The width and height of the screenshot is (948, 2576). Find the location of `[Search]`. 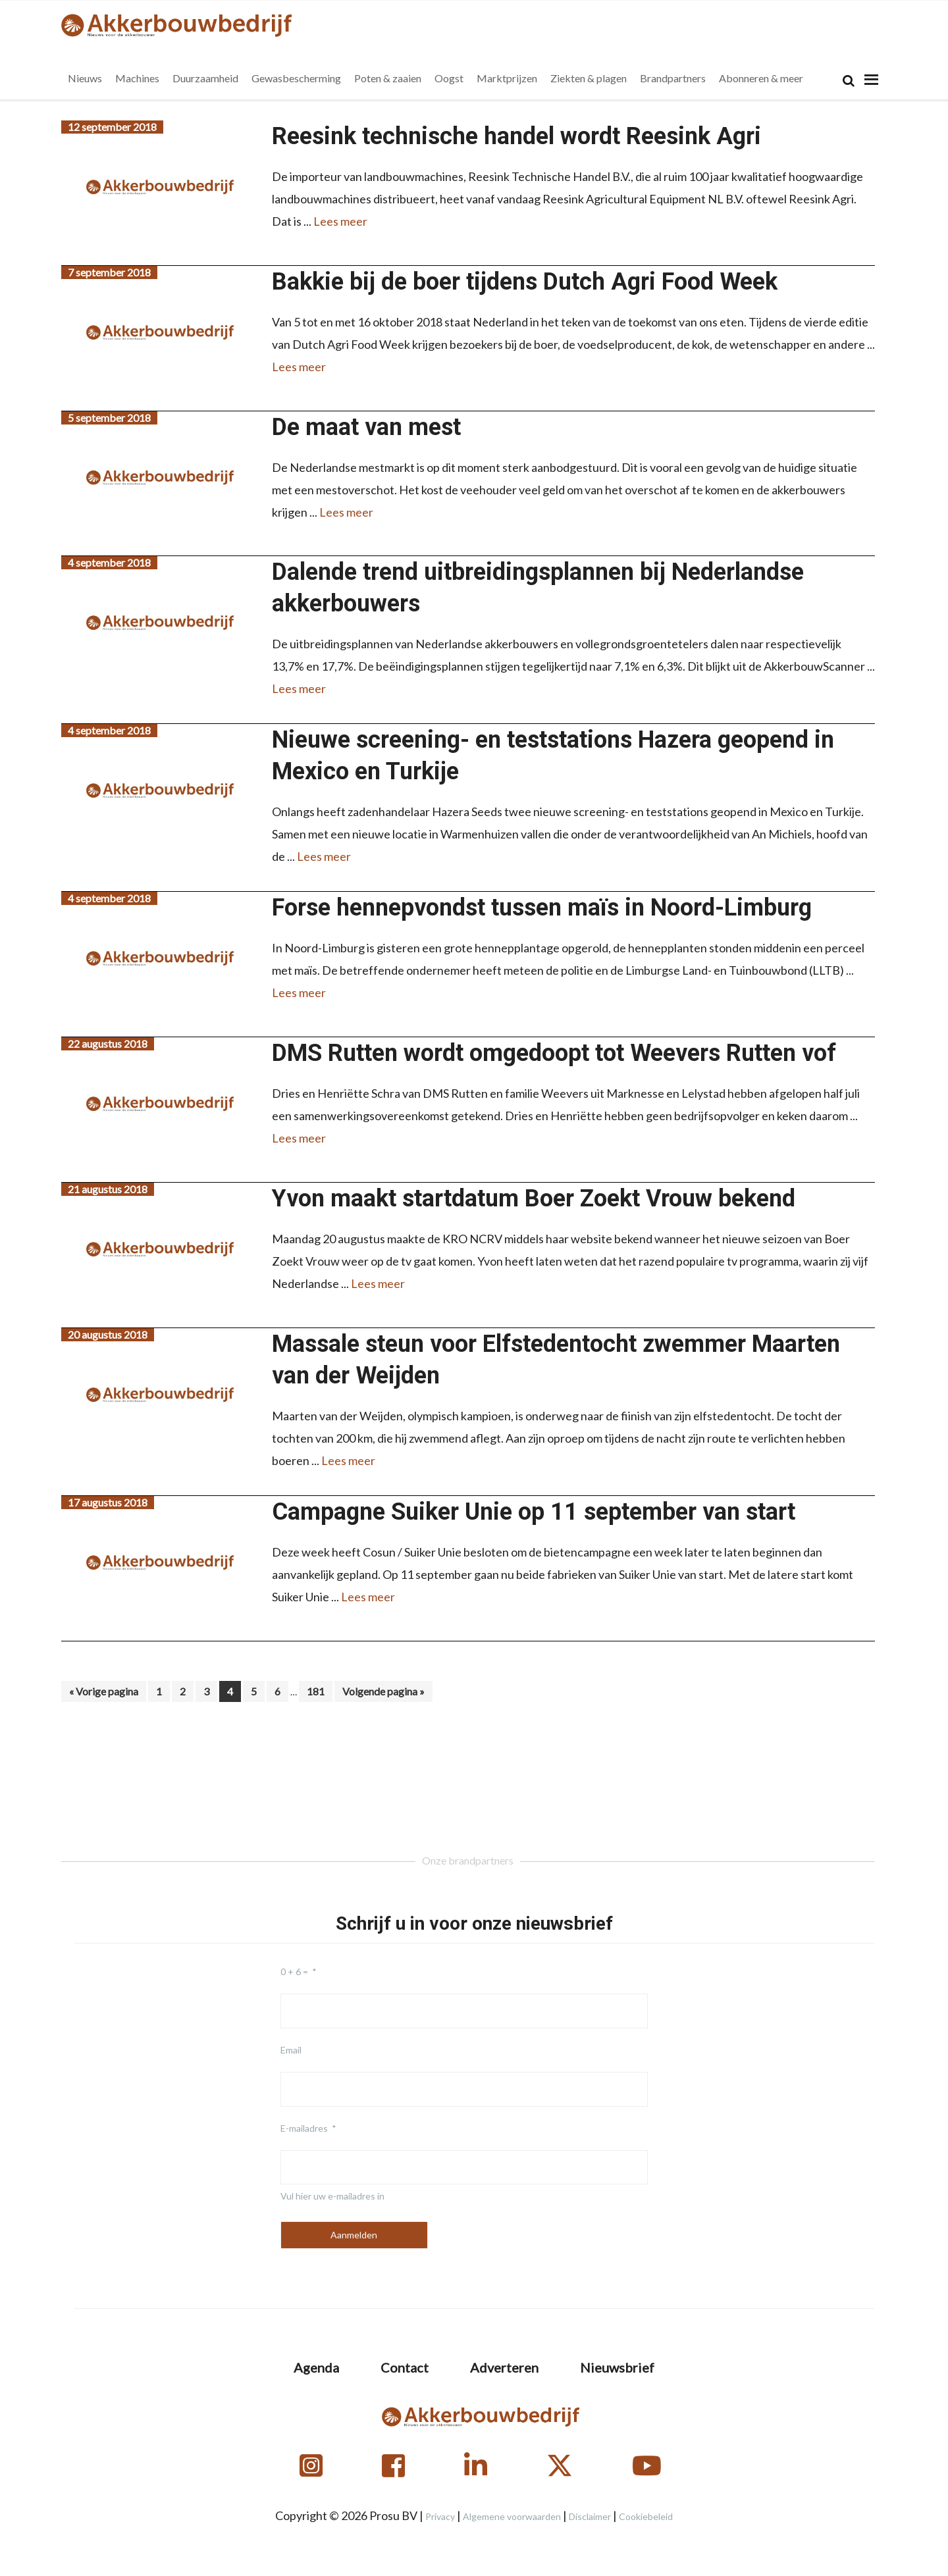

[Search] is located at coordinates (849, 80).